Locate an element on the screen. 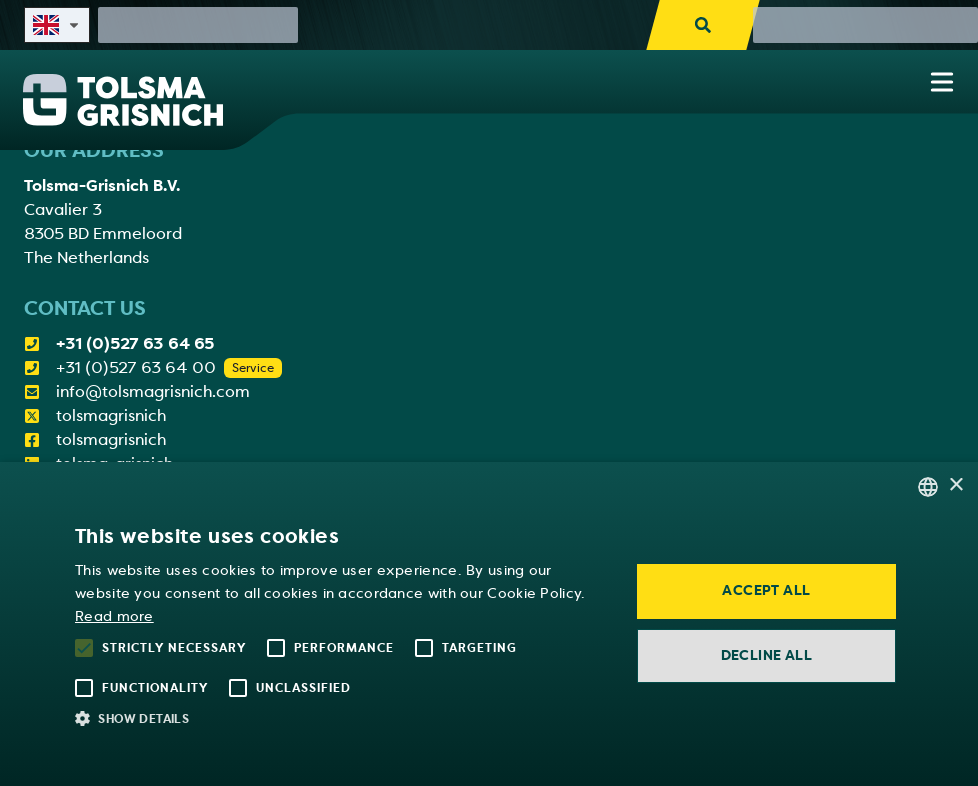  [Select site language] is located at coordinates (57, 25).